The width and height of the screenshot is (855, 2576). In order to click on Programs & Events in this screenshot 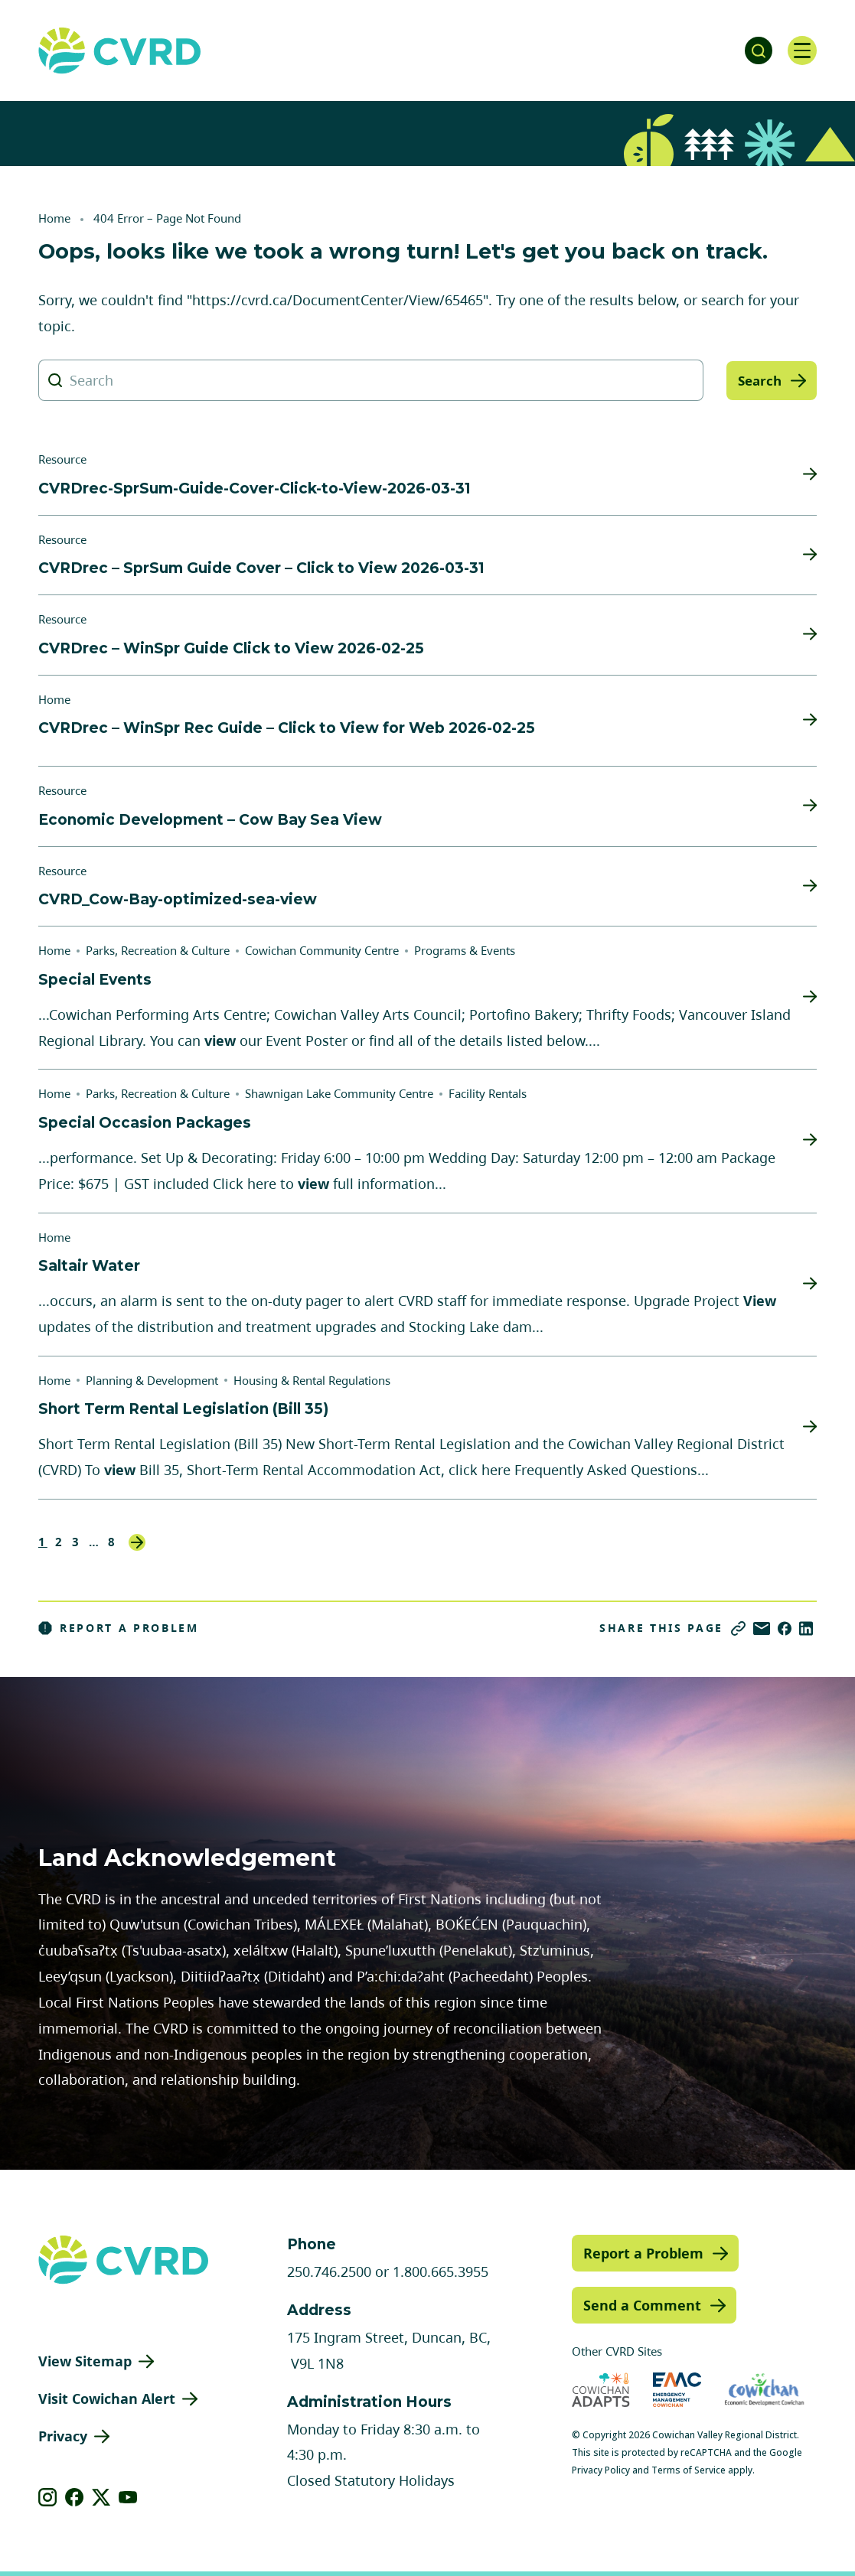, I will do `click(464, 950)`.